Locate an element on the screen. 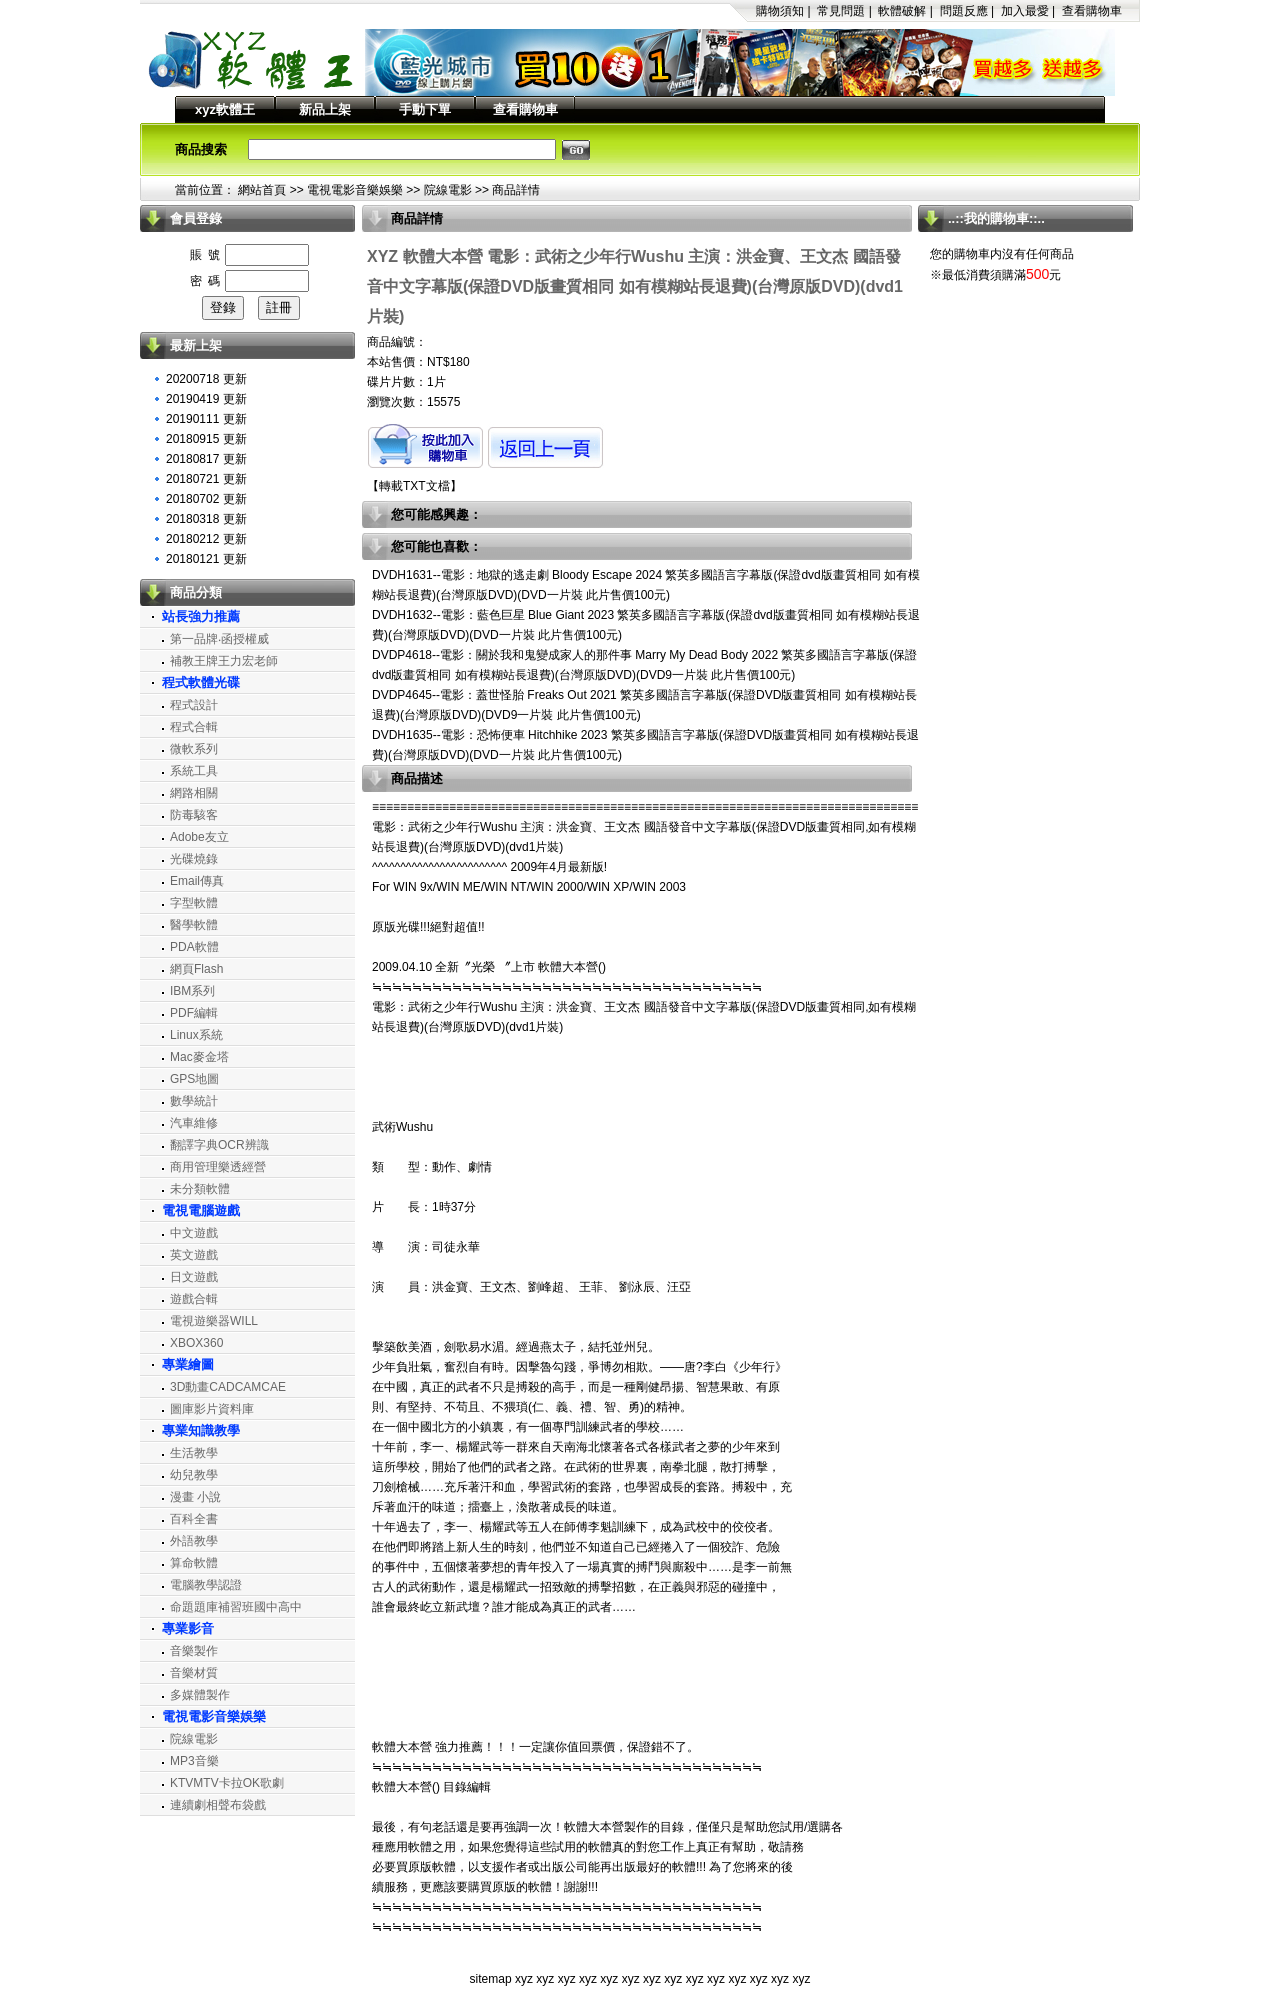 The width and height of the screenshot is (1280, 2001). 手動下單 is located at coordinates (425, 109).